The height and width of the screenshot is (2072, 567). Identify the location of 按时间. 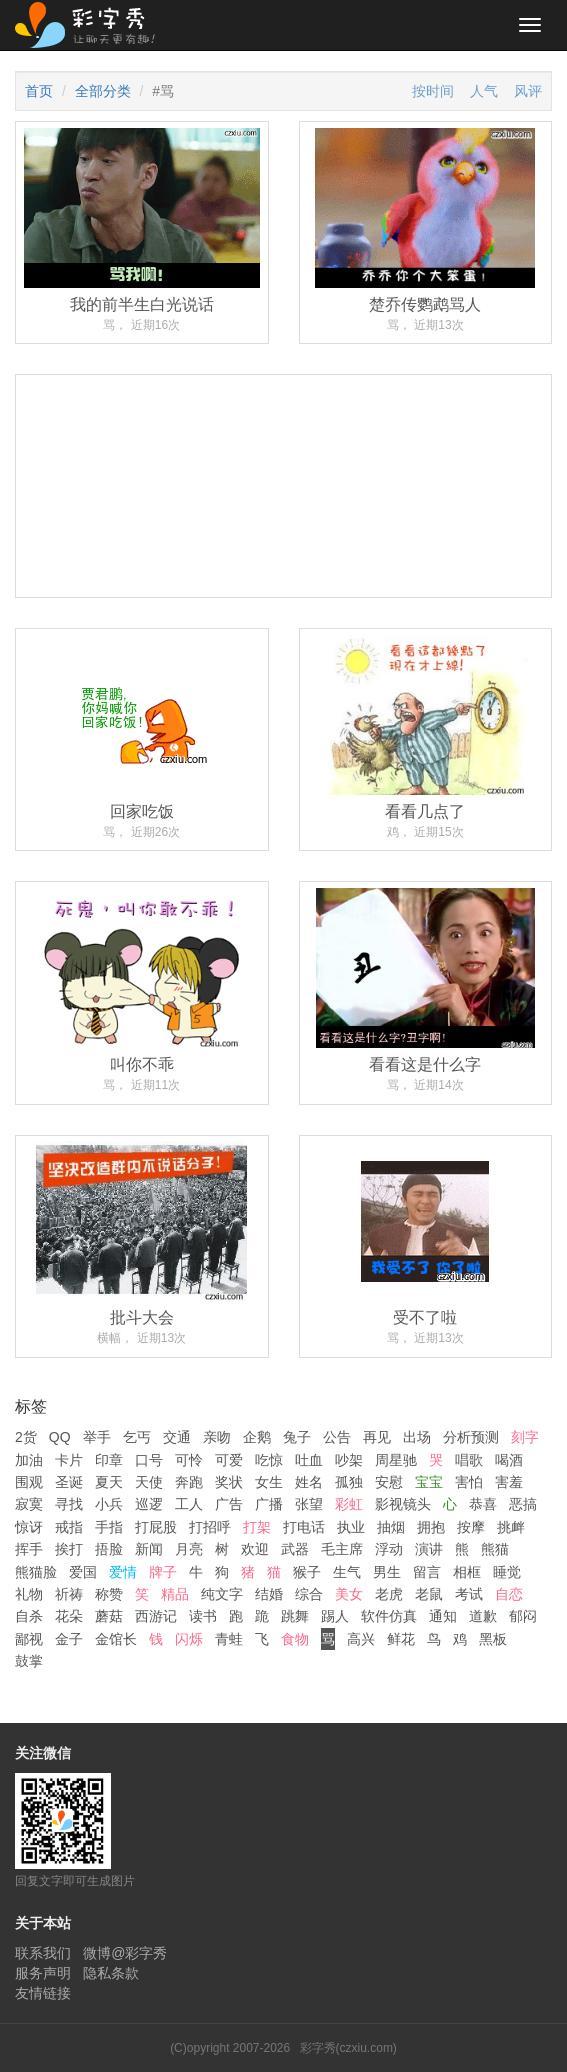
(433, 91).